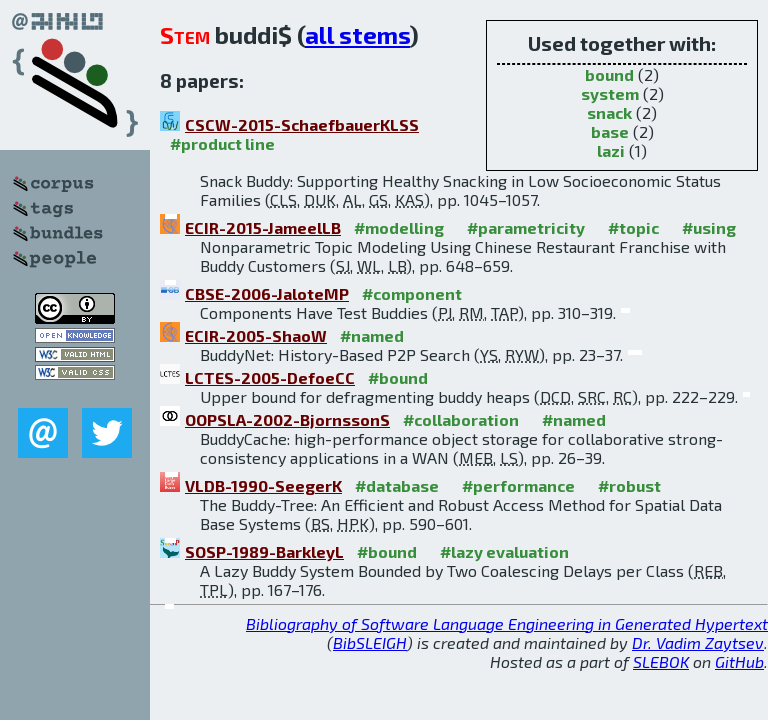 This screenshot has width=768, height=720. What do you see at coordinates (302, 124) in the screenshot?
I see `CSCW-2015-SchaefbauerKLSS` at bounding box center [302, 124].